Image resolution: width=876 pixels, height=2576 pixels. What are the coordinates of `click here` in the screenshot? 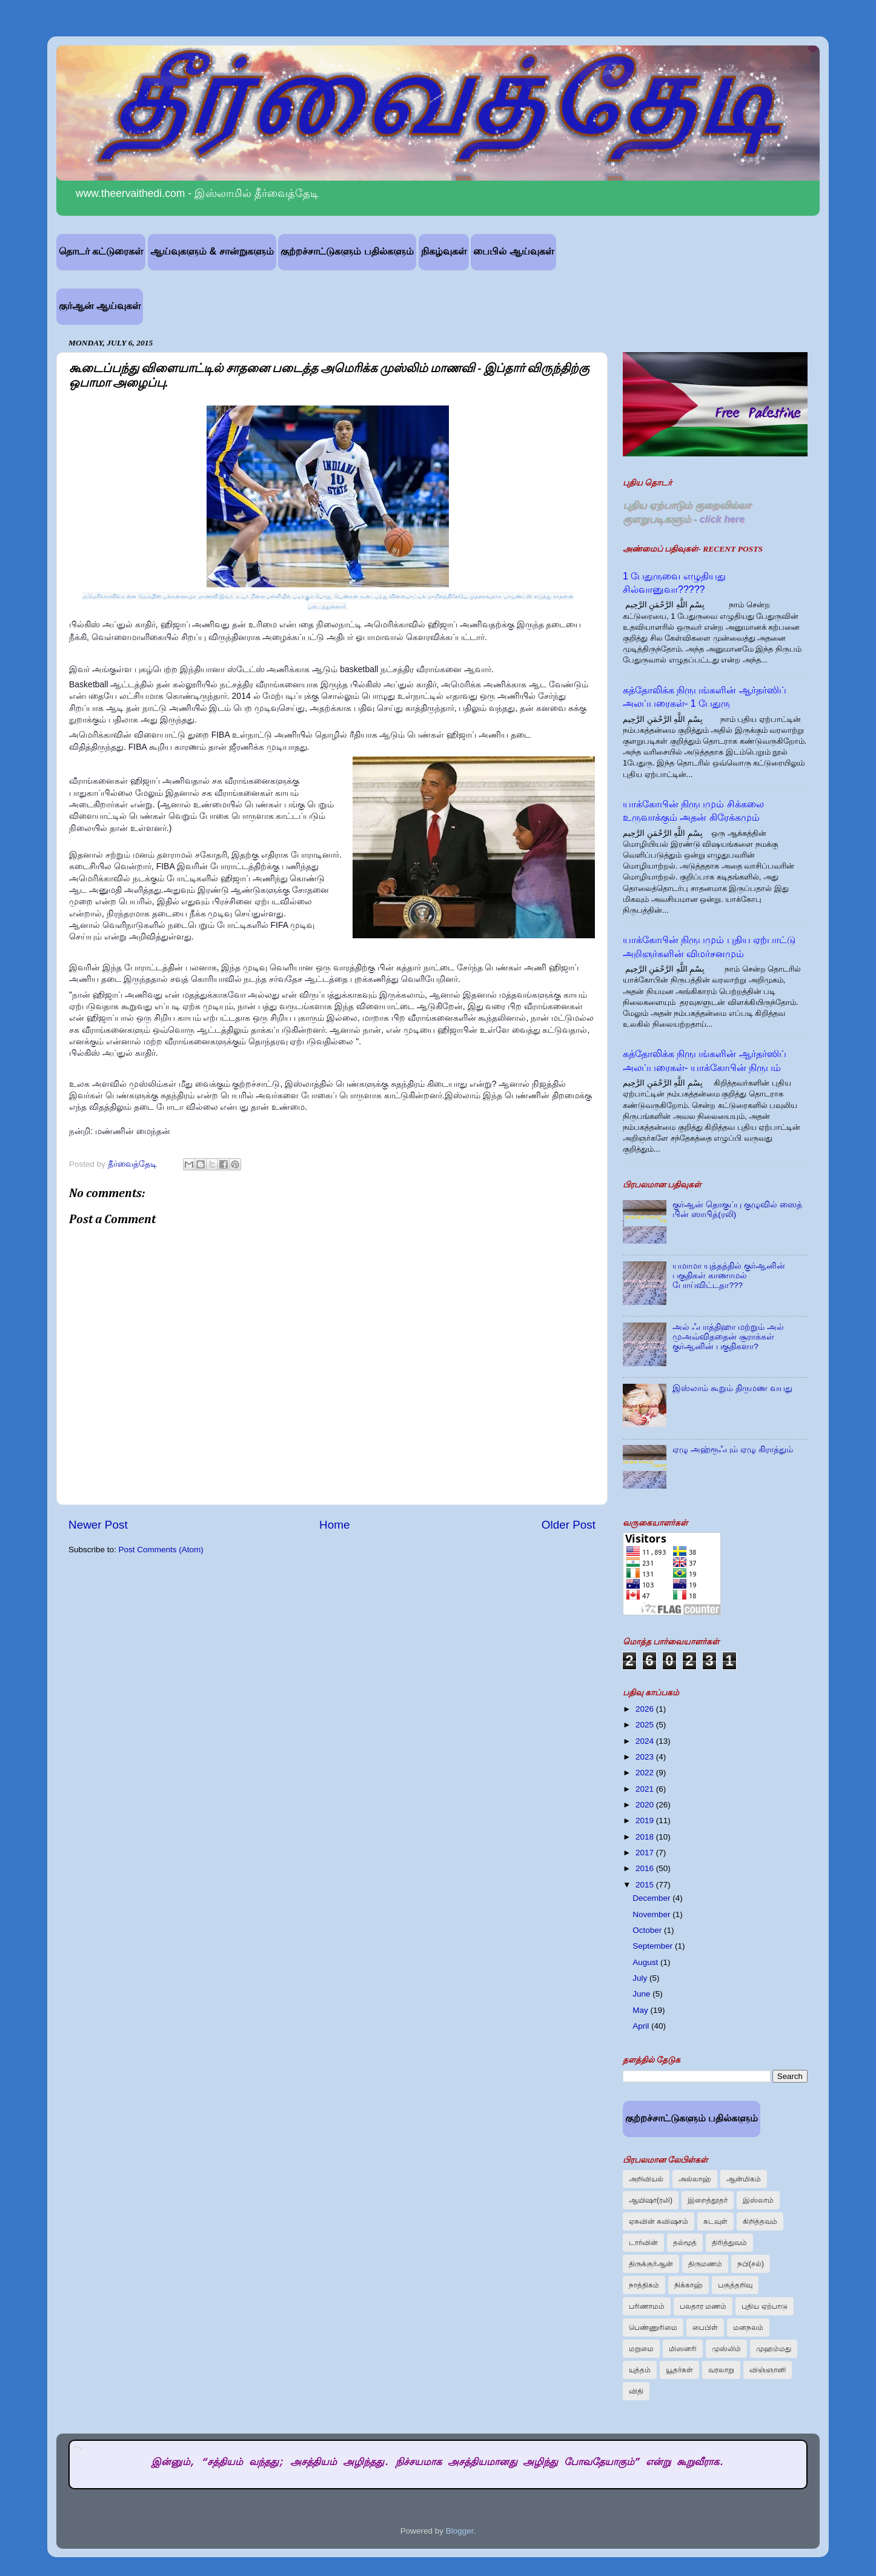 It's located at (722, 518).